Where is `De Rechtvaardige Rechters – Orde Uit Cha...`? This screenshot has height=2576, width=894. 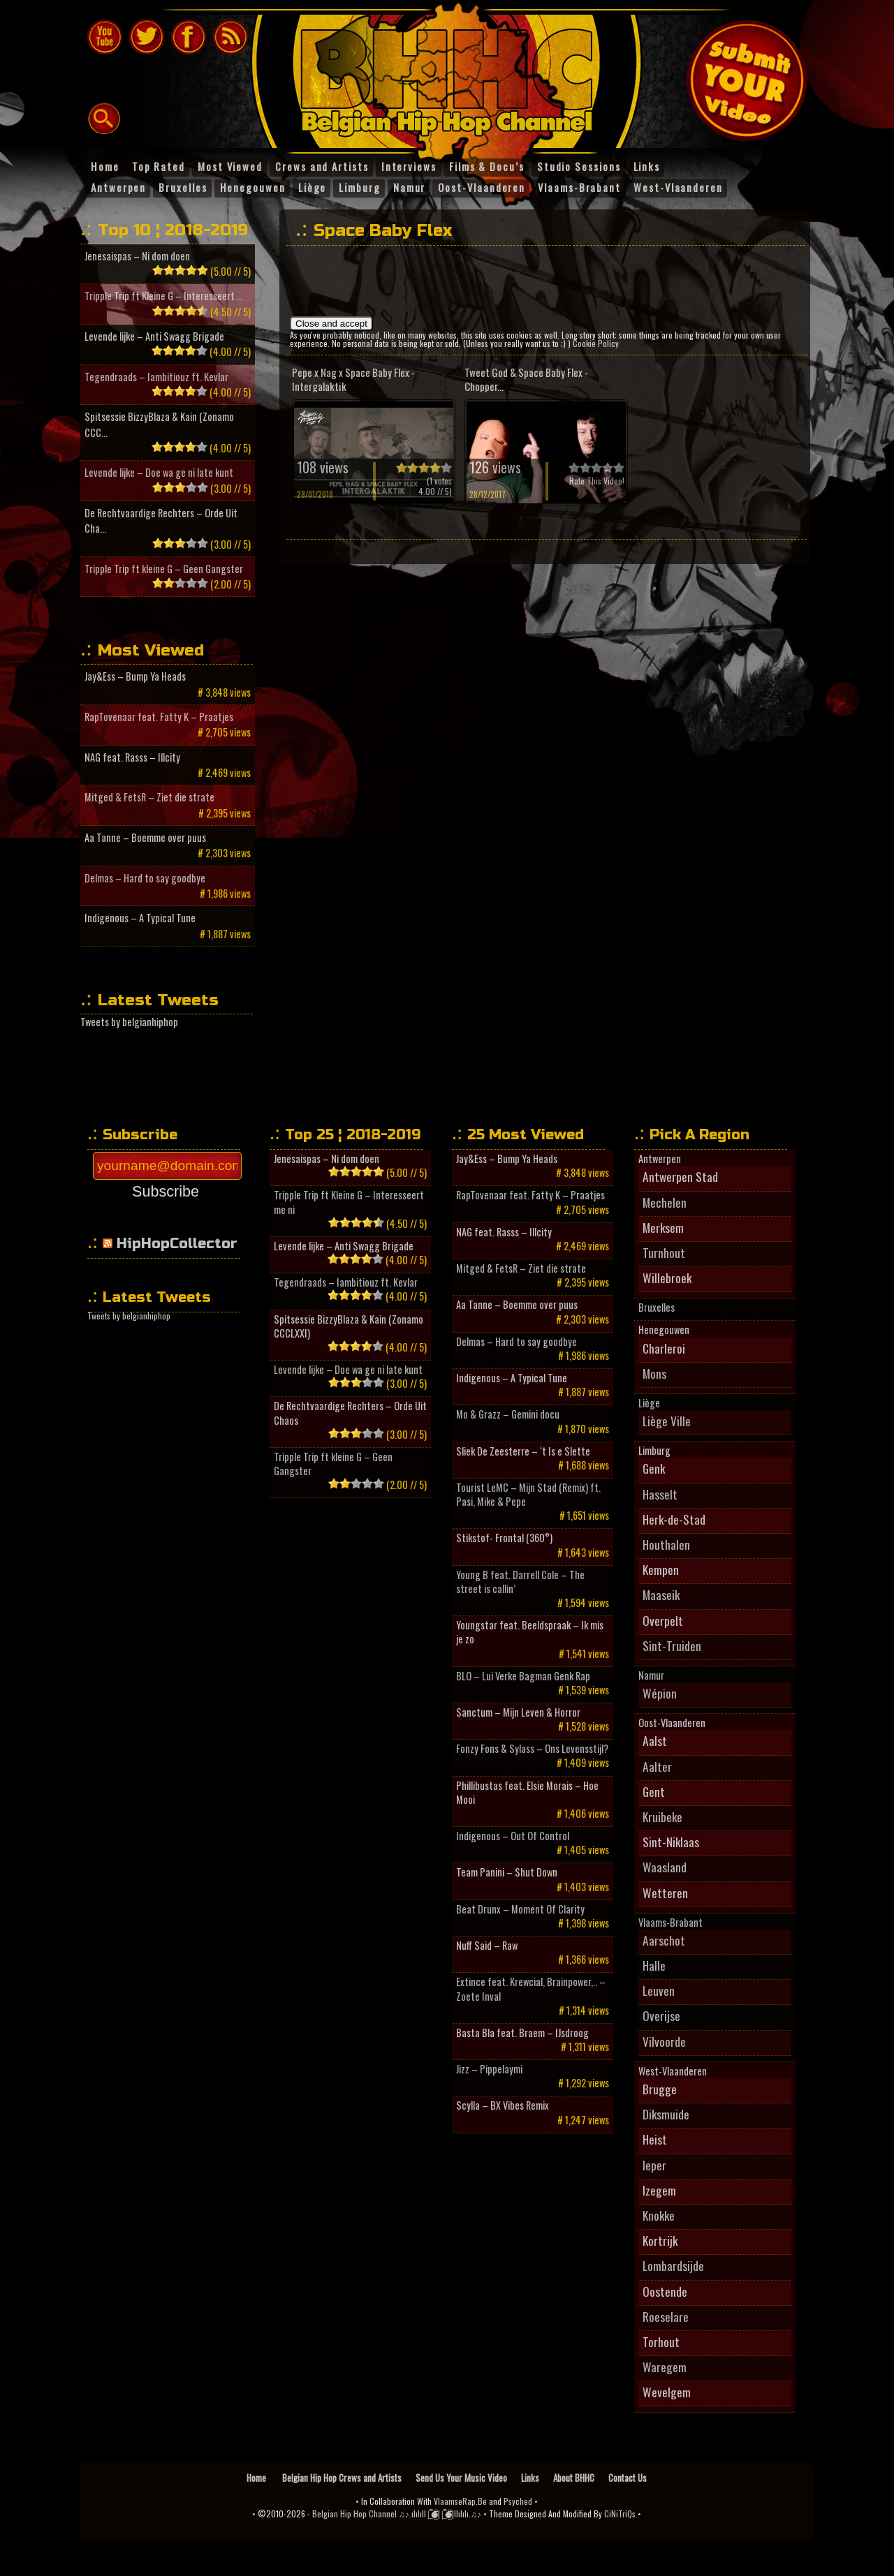 De Rechtvaardige Rechters – Orde Uit Cha... is located at coordinates (161, 520).